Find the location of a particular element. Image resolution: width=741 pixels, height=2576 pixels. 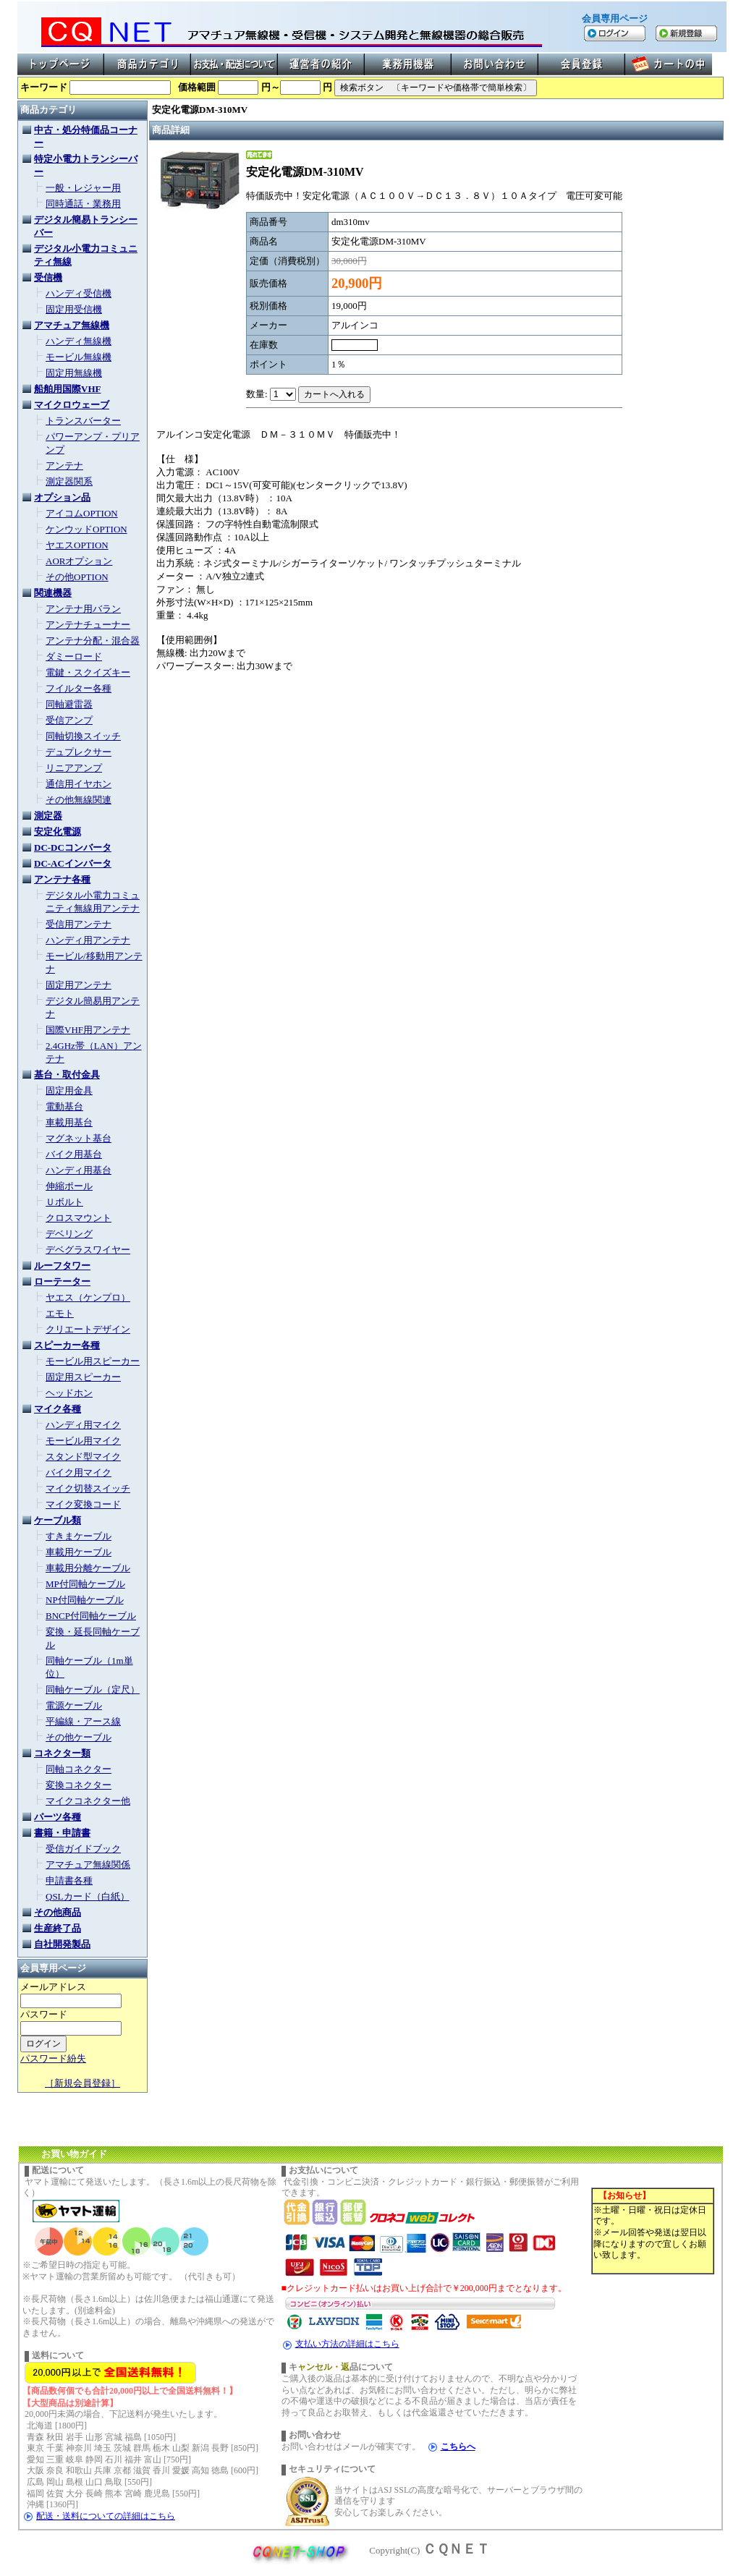

NP付同軸ケーブル is located at coordinates (85, 1599).